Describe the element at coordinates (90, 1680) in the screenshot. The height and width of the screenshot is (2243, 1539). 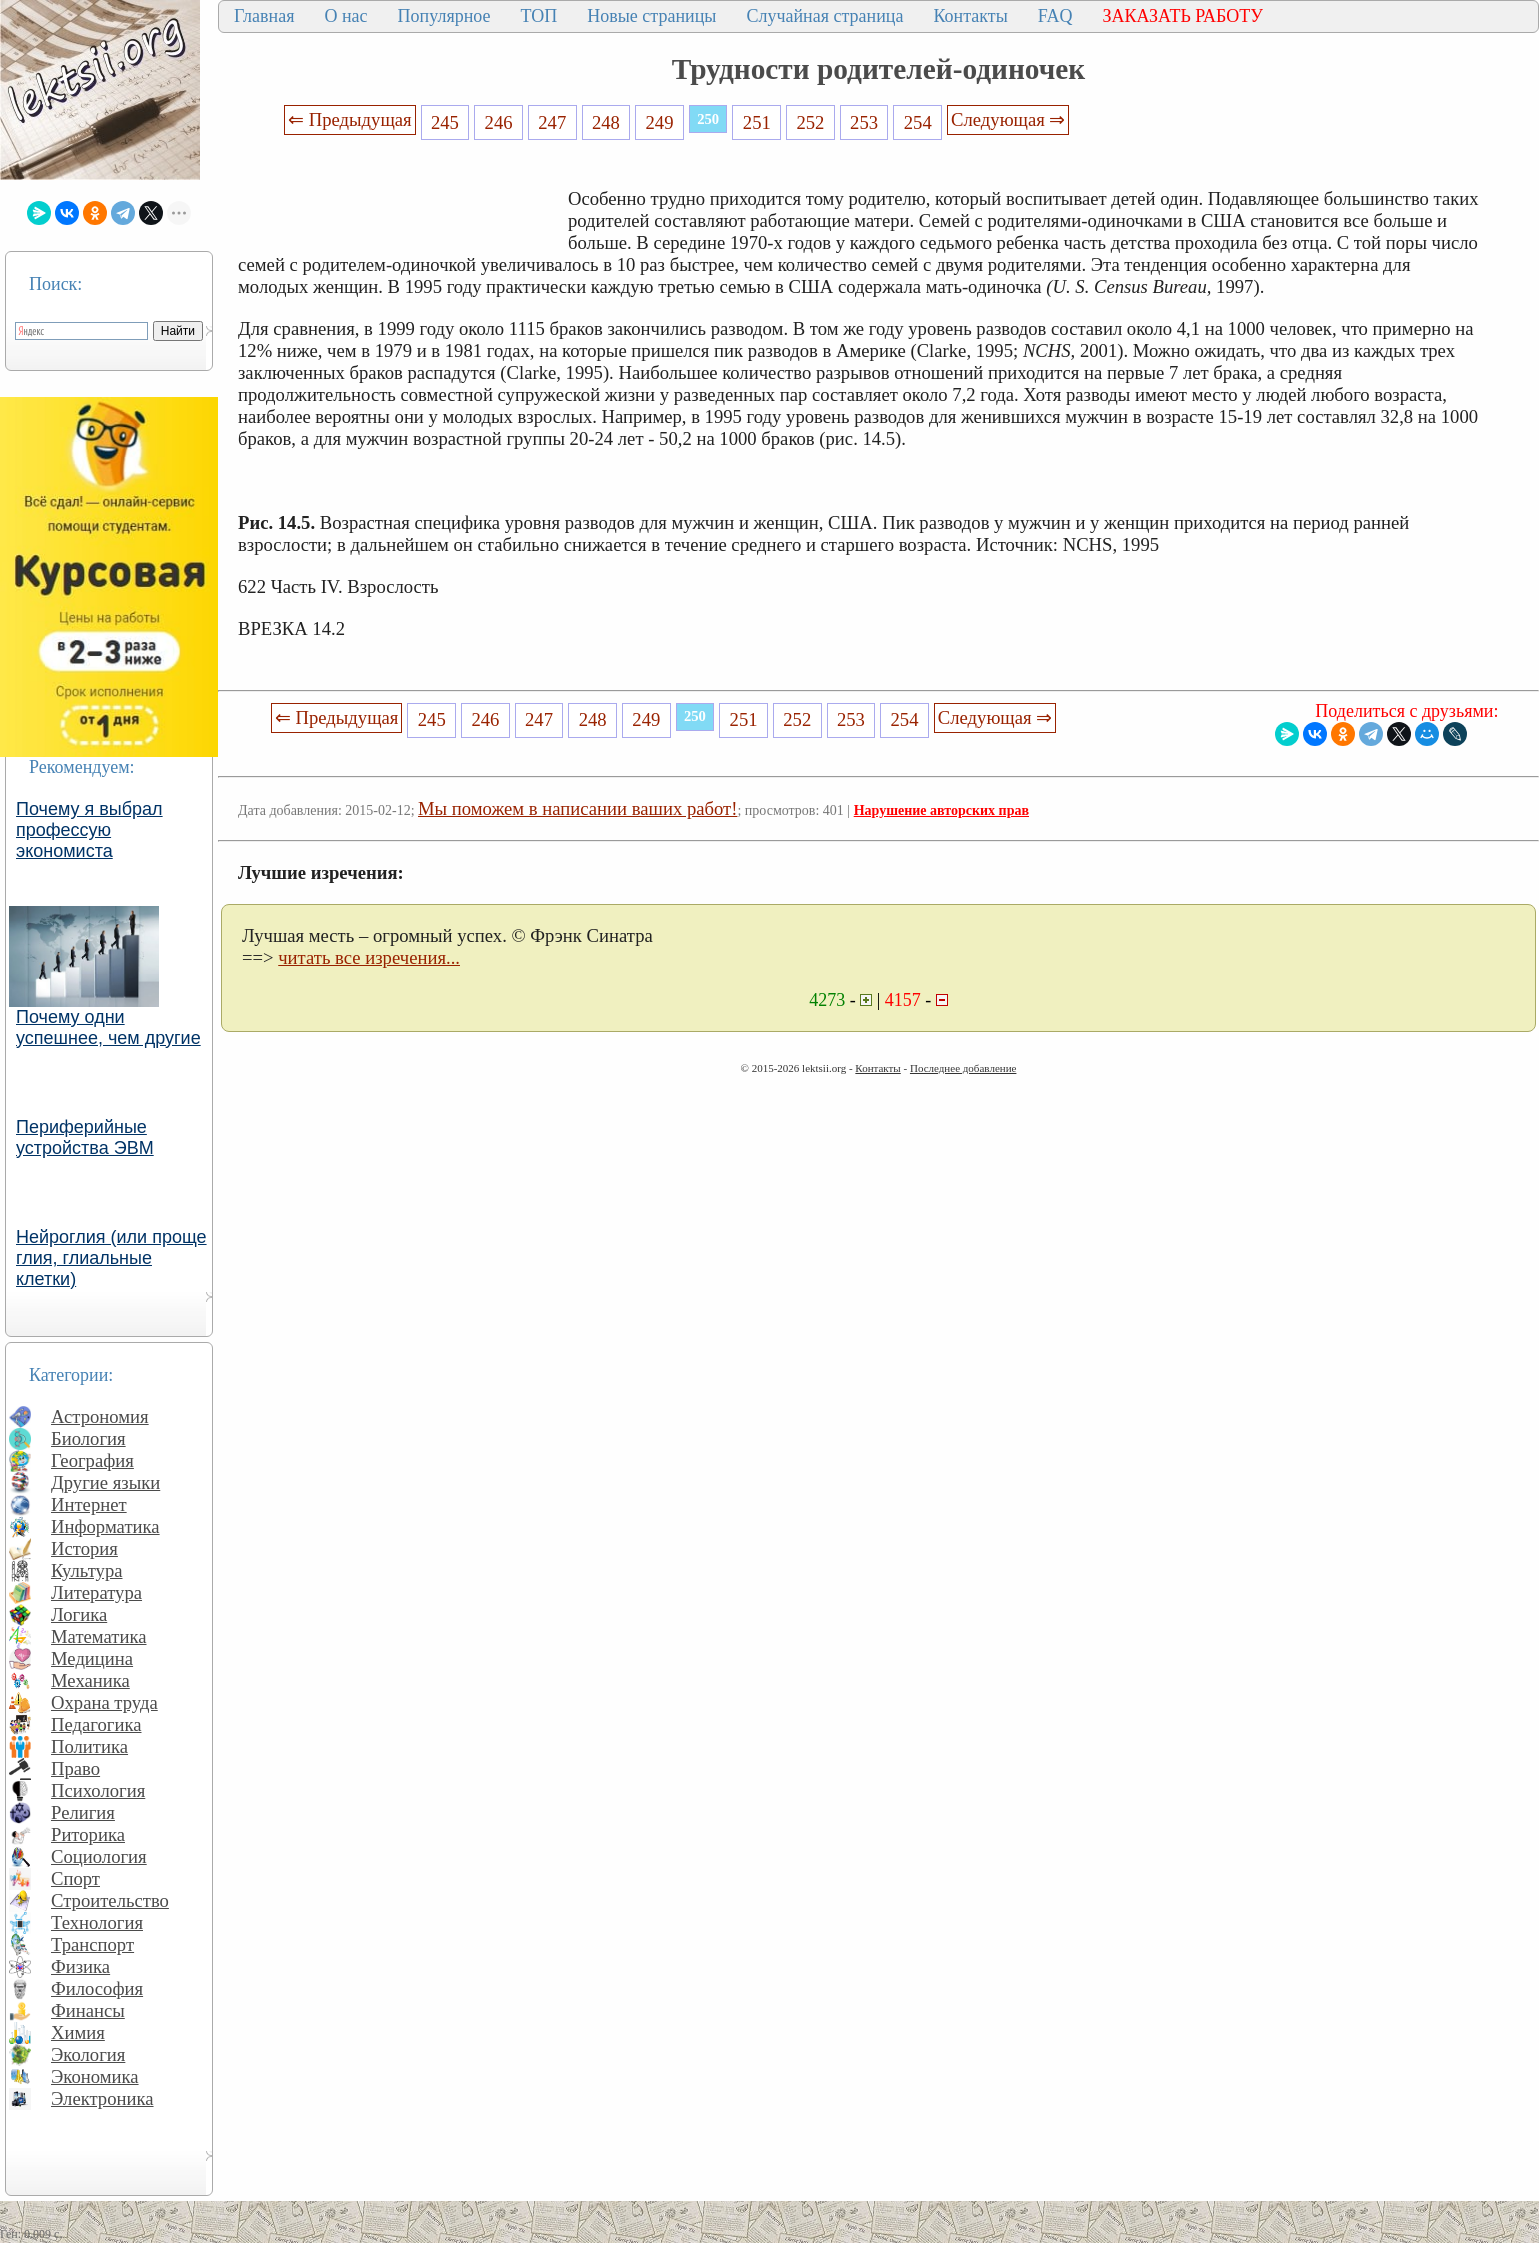
I see `Механика` at that location.